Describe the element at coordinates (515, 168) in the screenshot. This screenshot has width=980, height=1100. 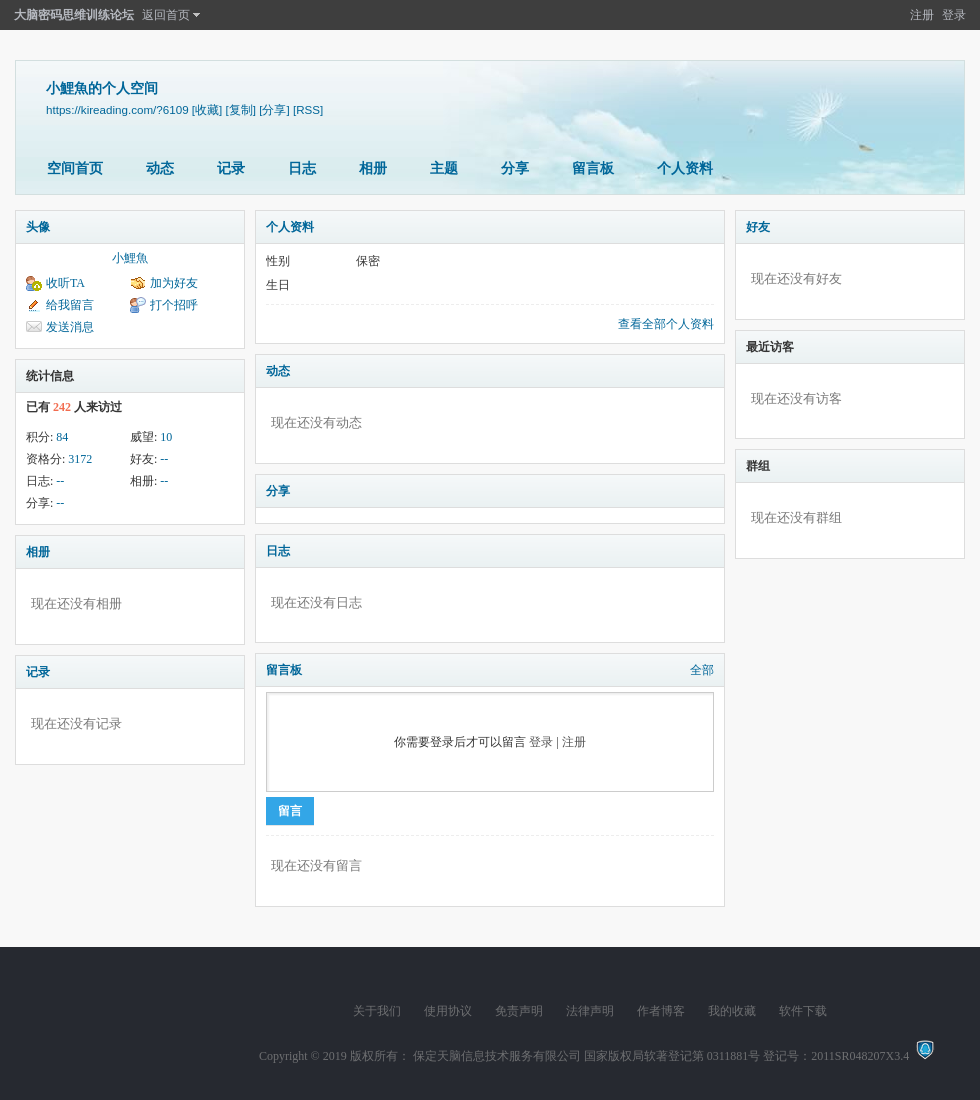
I see `分享` at that location.